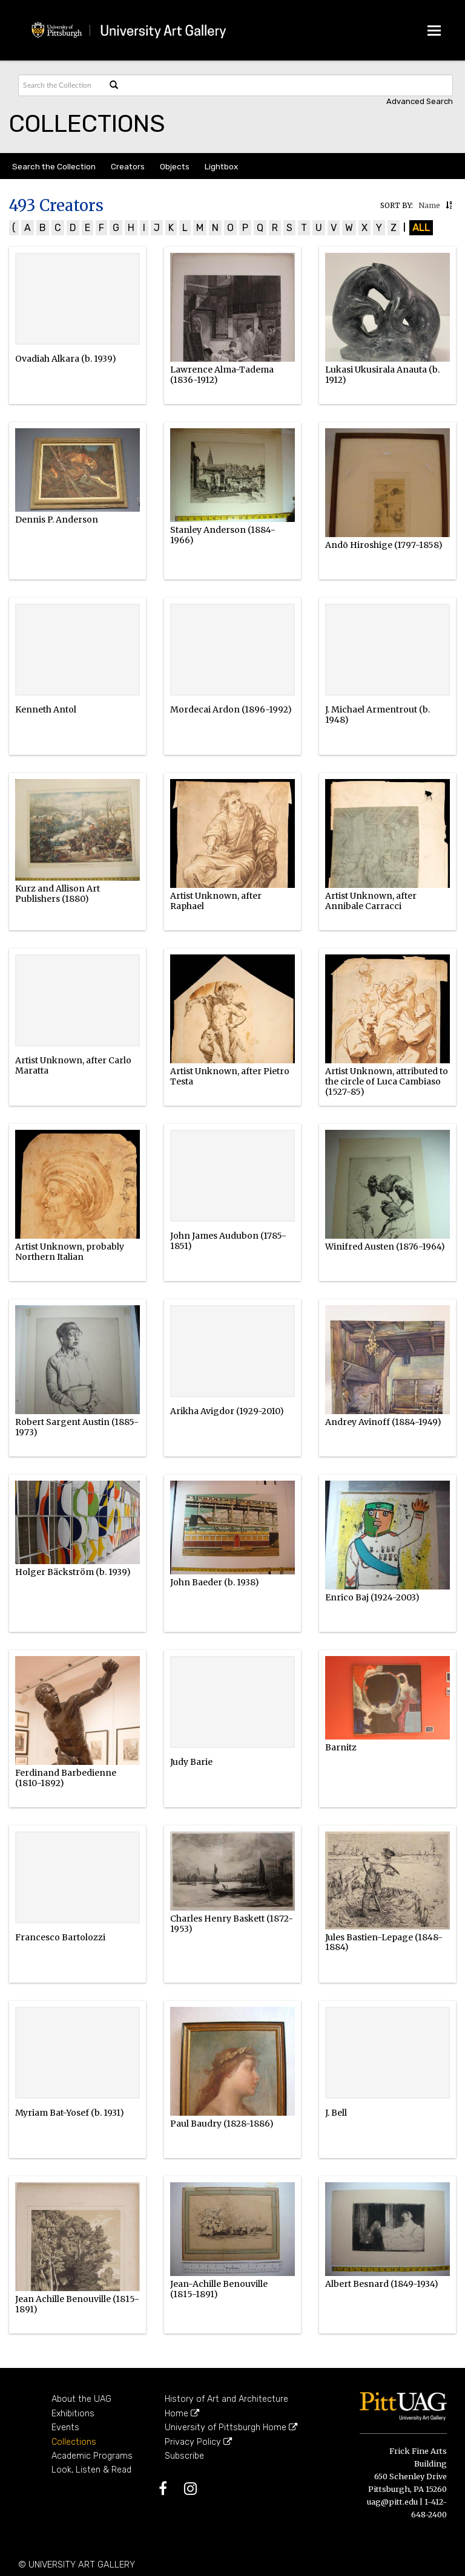  I want to click on Academic Programs, so click(92, 2456).